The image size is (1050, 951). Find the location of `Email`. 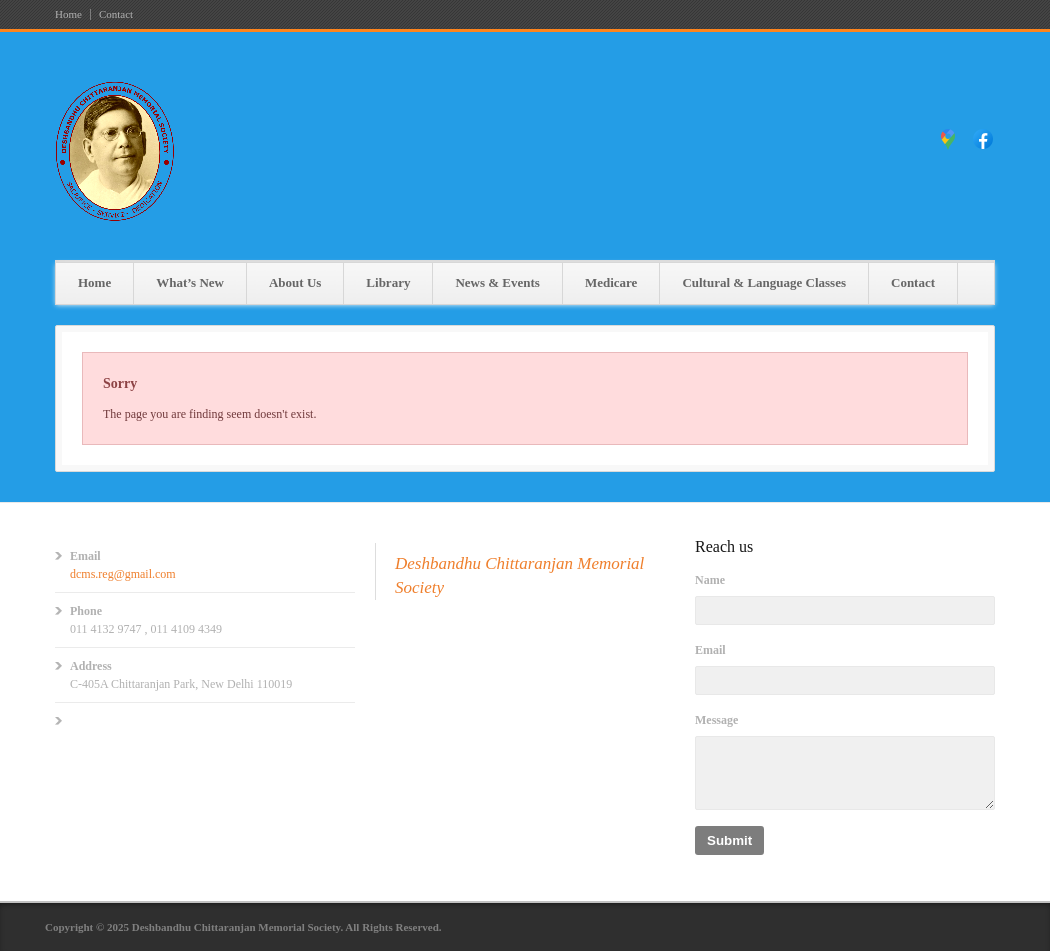

Email is located at coordinates (710, 650).